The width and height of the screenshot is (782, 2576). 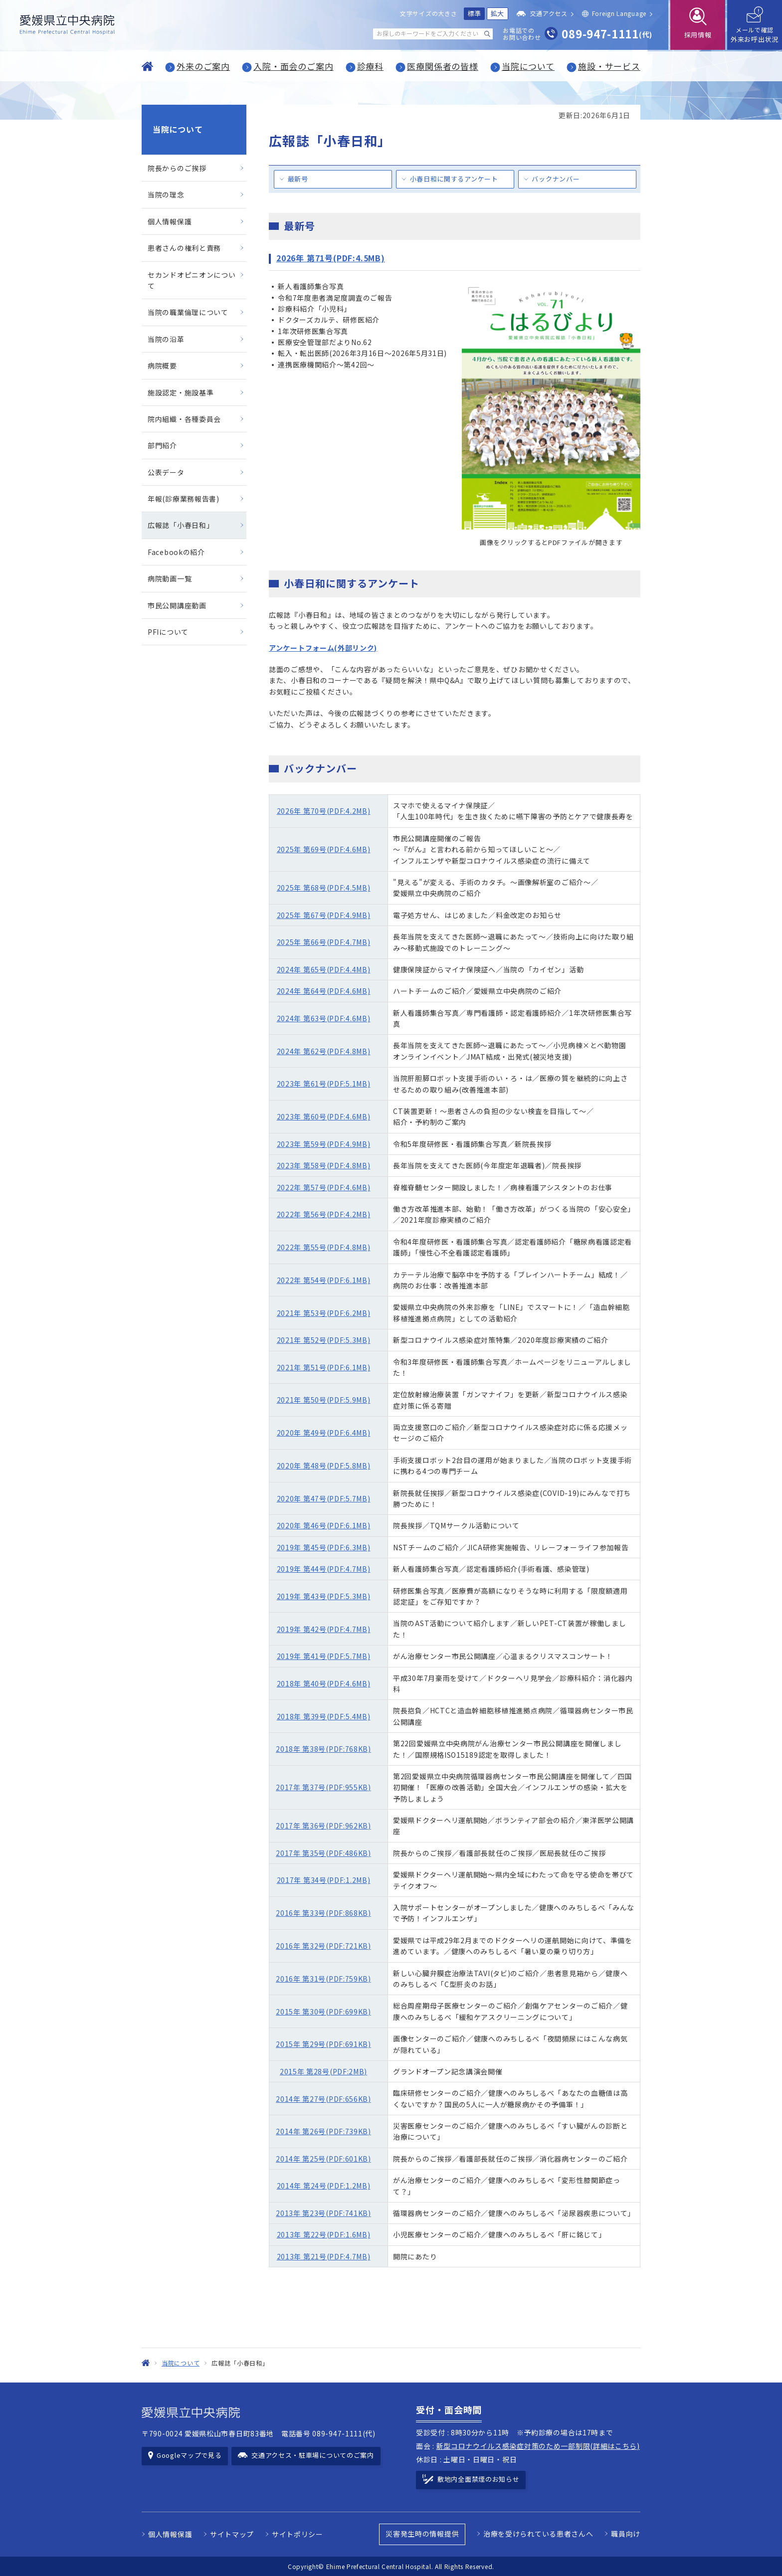 What do you see at coordinates (538, 2446) in the screenshot?
I see `新型コロナウイルス感染症対策のため一部制限(詳細はこちら)` at bounding box center [538, 2446].